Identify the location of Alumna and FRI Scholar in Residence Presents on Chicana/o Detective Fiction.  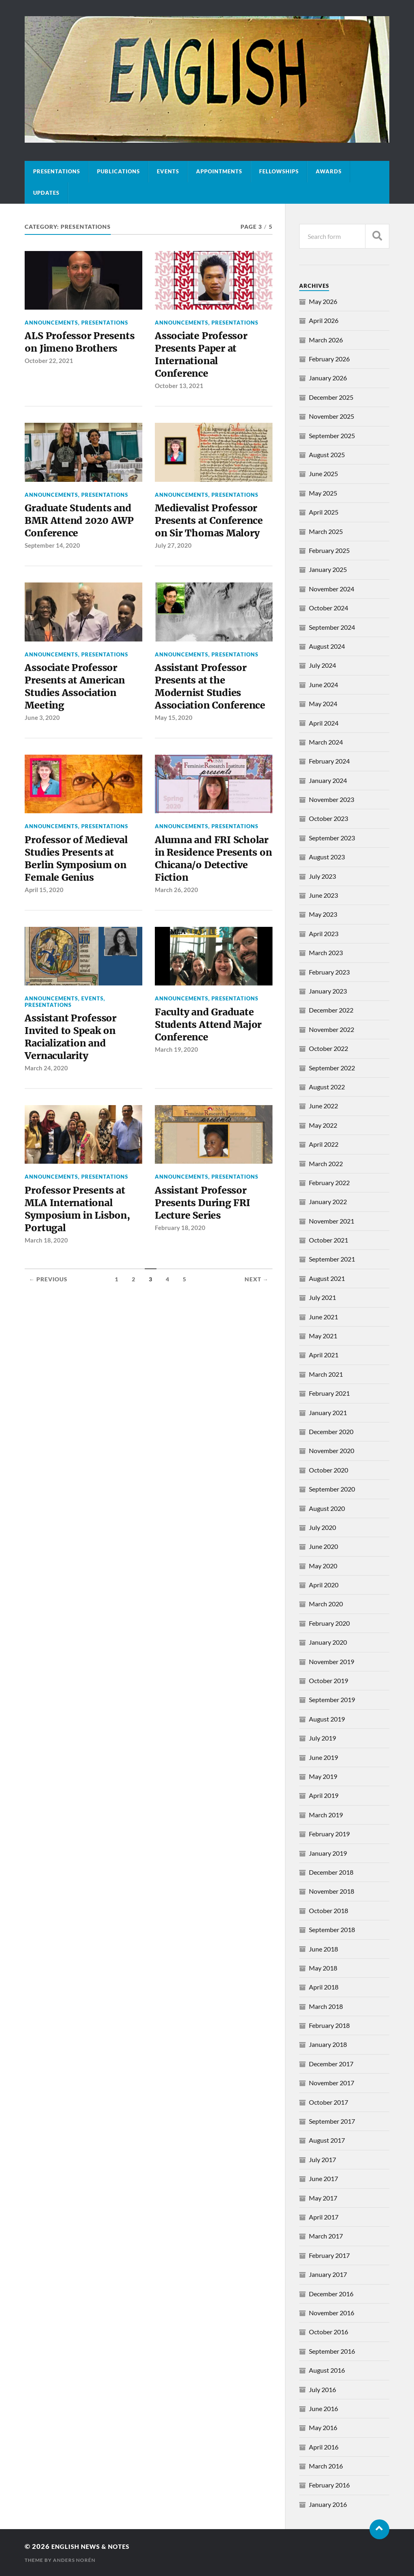
(212, 889).